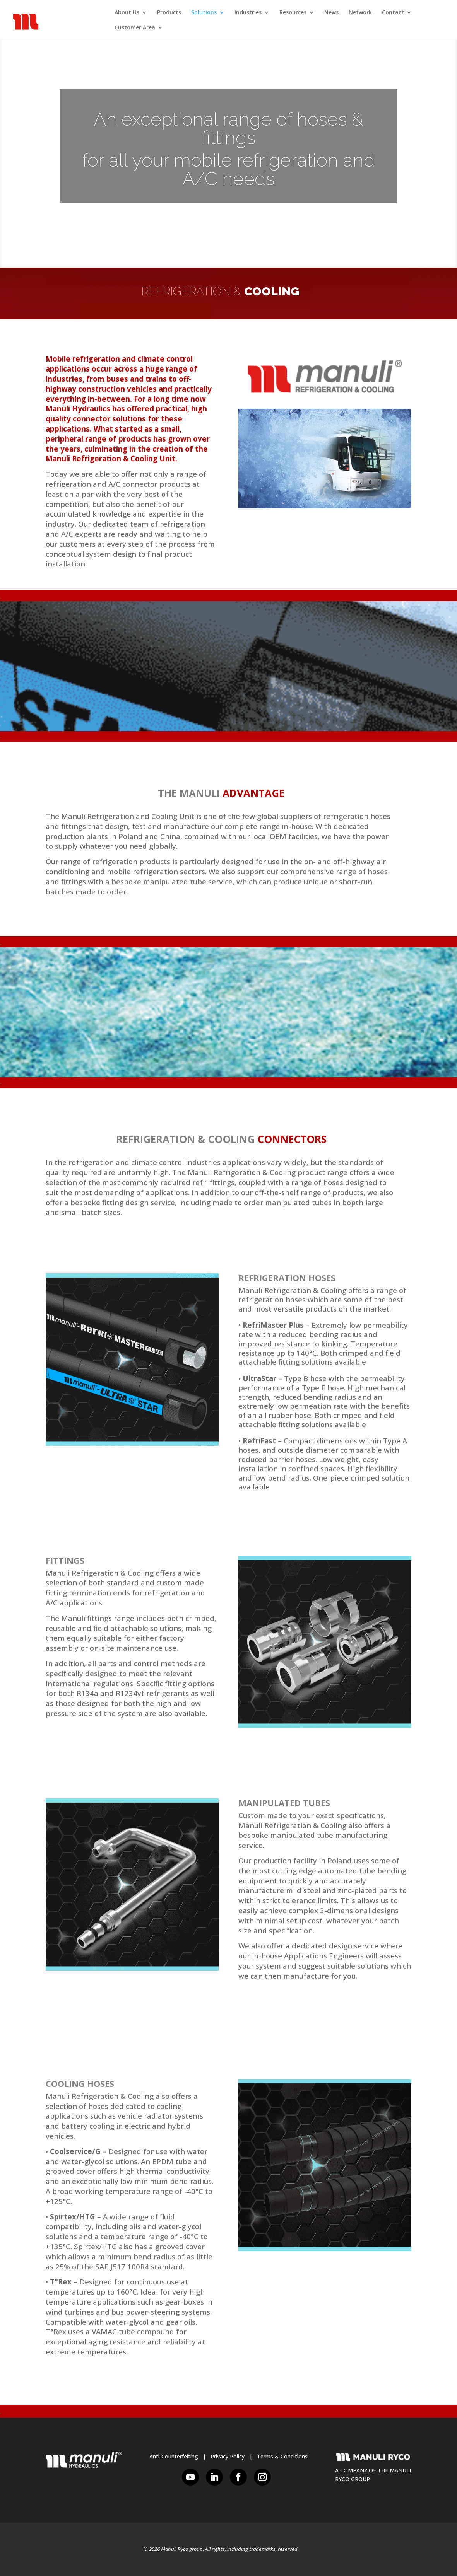  What do you see at coordinates (127, 13) in the screenshot?
I see `About Us` at bounding box center [127, 13].